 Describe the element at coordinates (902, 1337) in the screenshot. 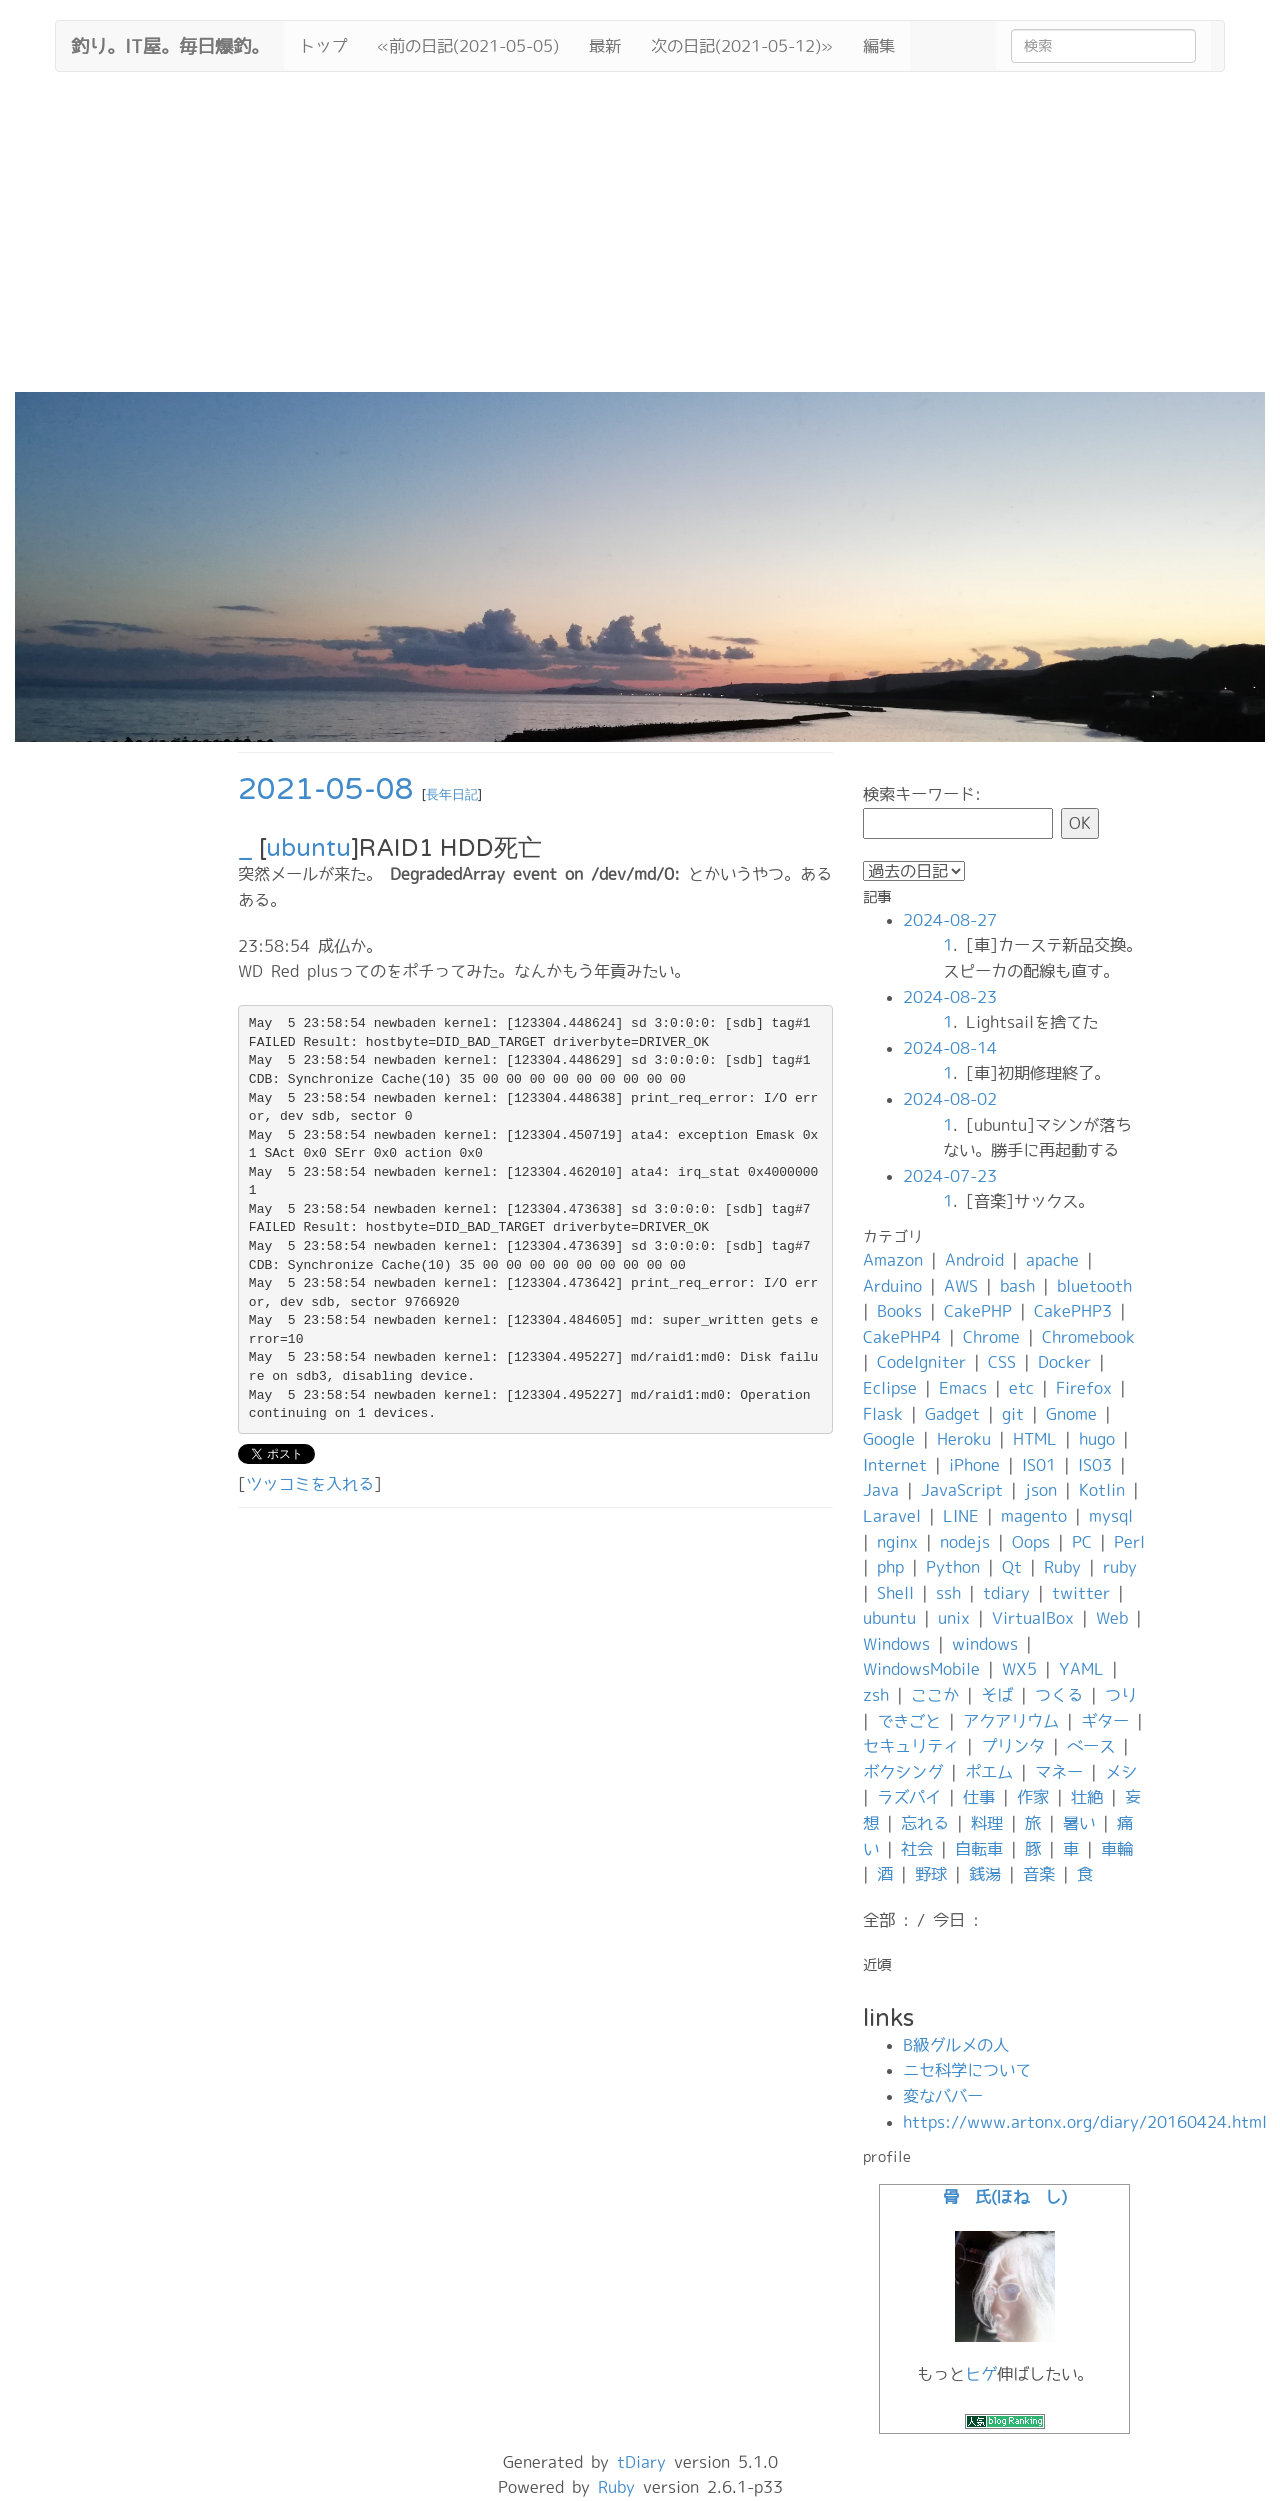

I see `CakePHP4` at that location.